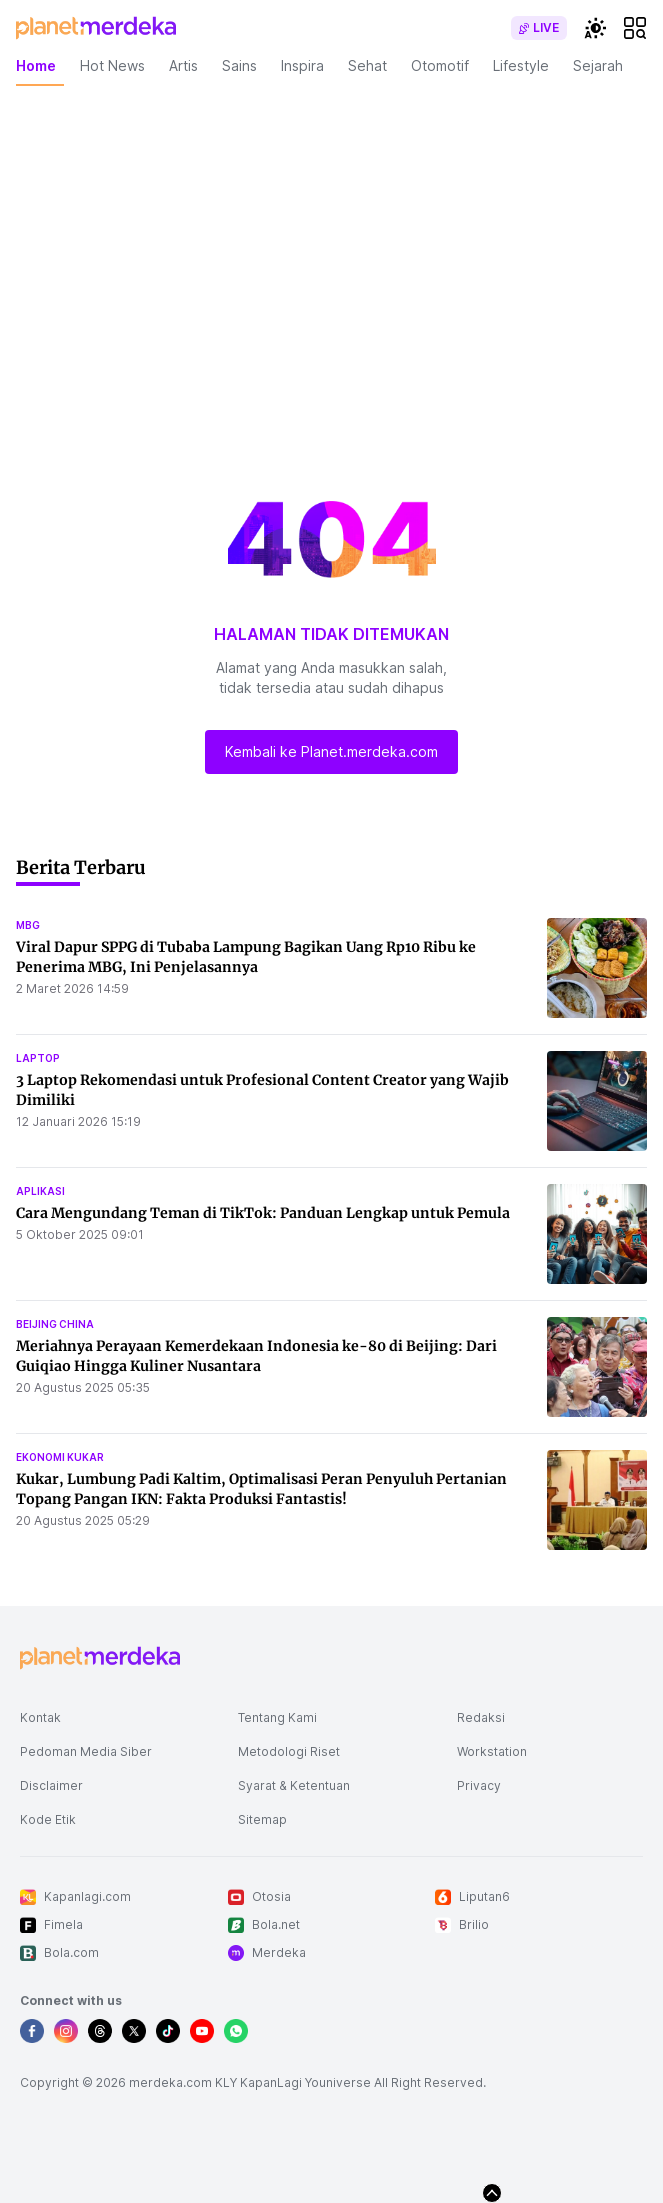 The height and width of the screenshot is (2203, 663). I want to click on Cara Mengundang Teman di TikTok: Panduan Lengkap untuk Pemula, so click(263, 1213).